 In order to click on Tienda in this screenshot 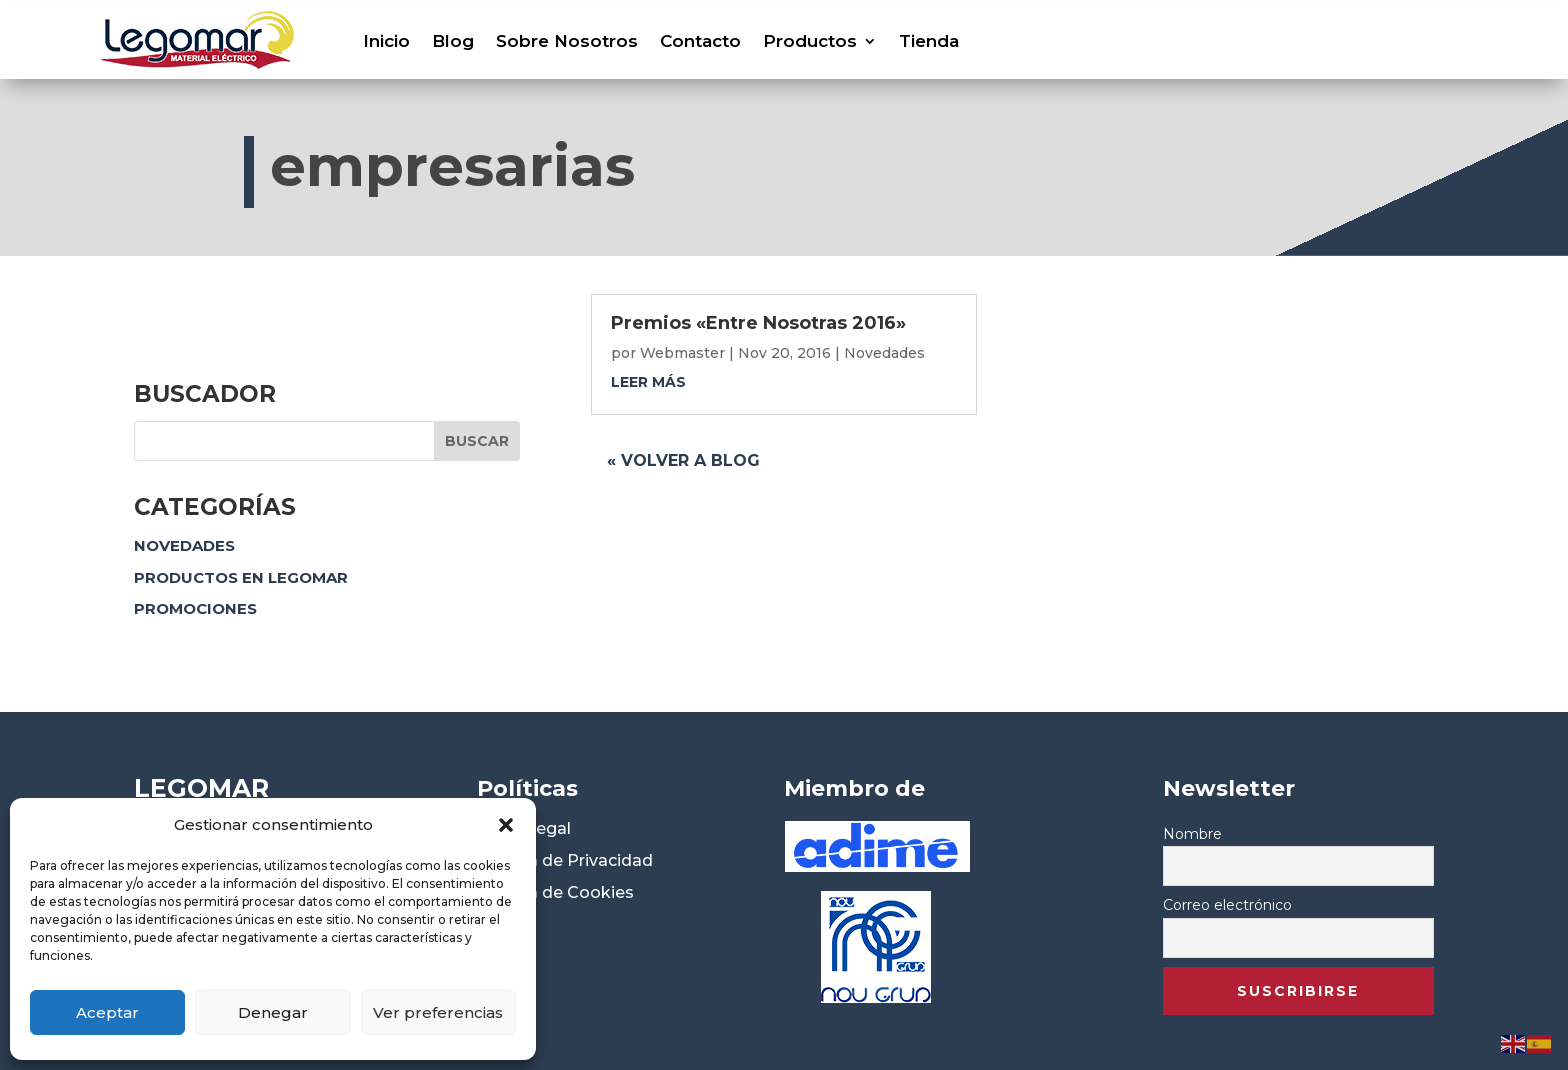, I will do `click(929, 41)`.